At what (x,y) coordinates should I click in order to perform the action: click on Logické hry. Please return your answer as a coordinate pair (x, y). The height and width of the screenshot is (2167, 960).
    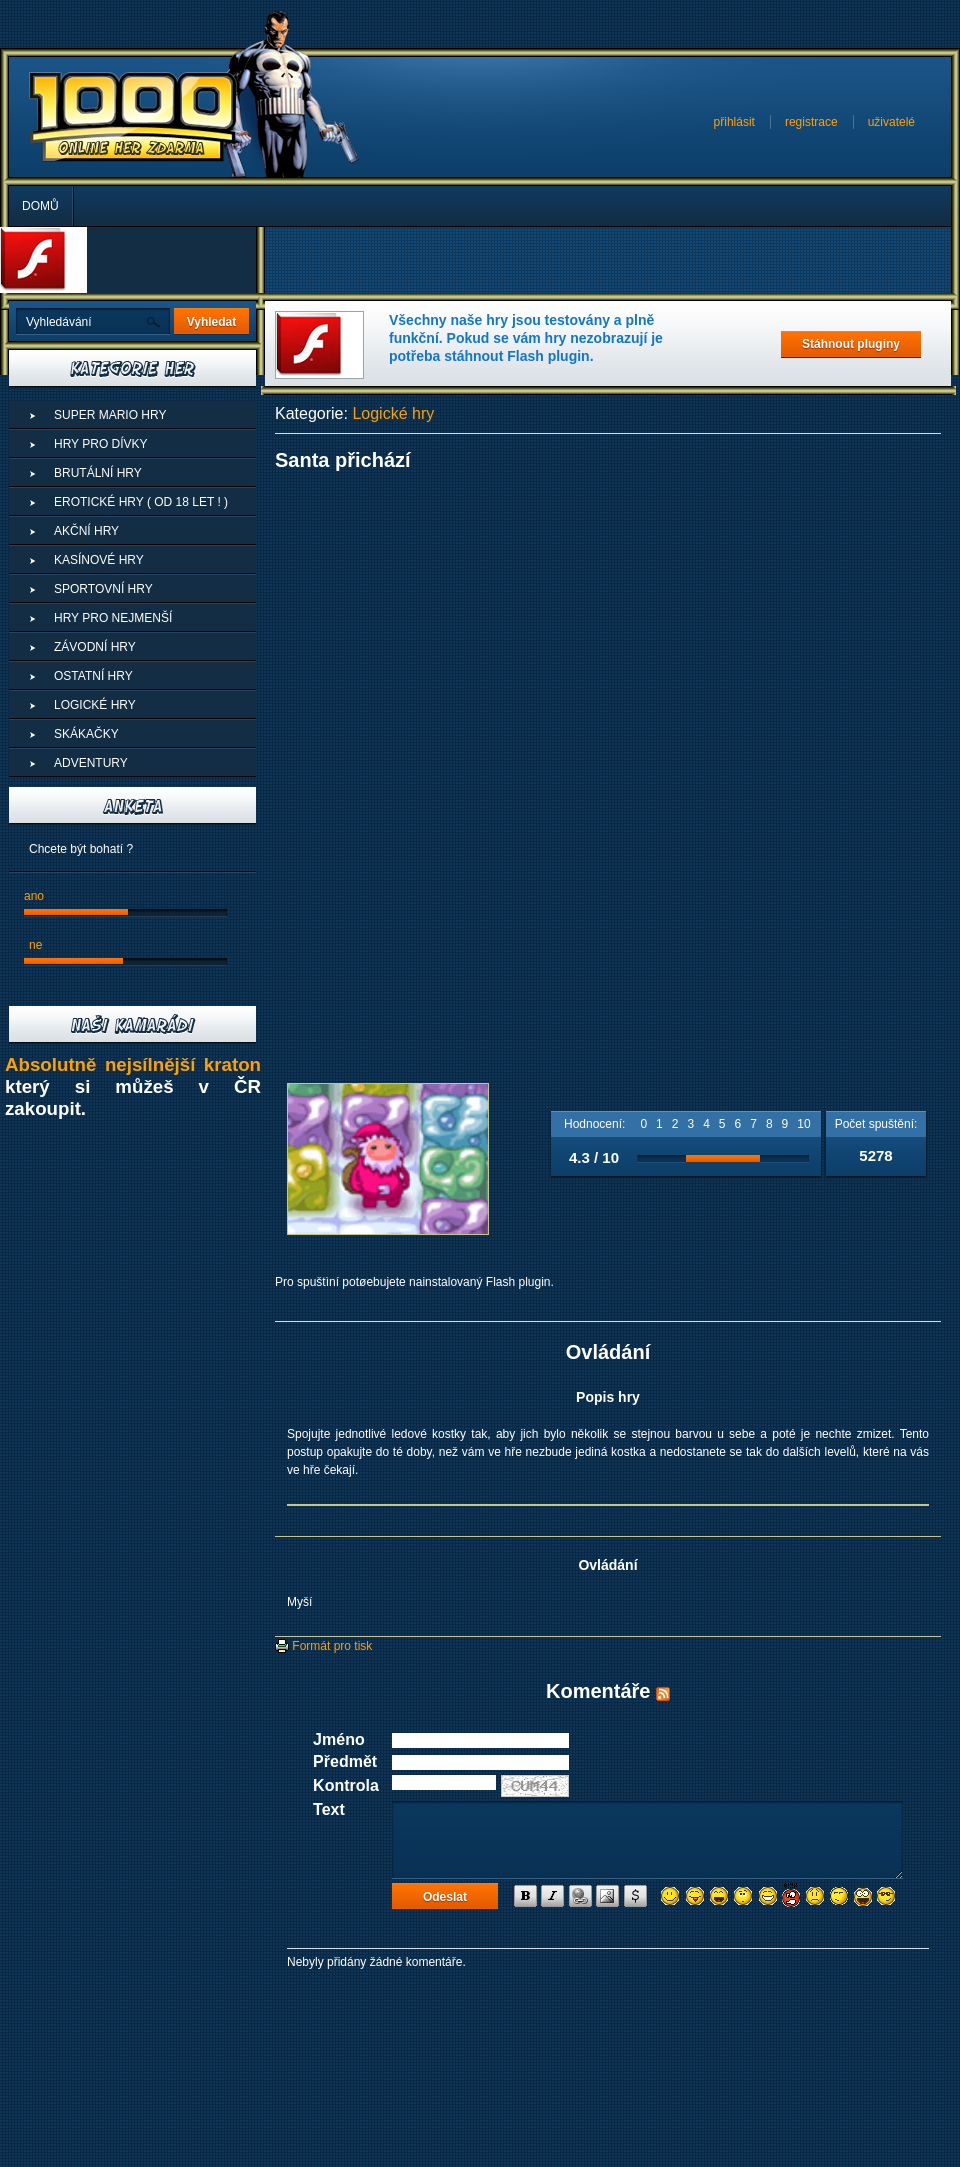
    Looking at the image, I should click on (393, 413).